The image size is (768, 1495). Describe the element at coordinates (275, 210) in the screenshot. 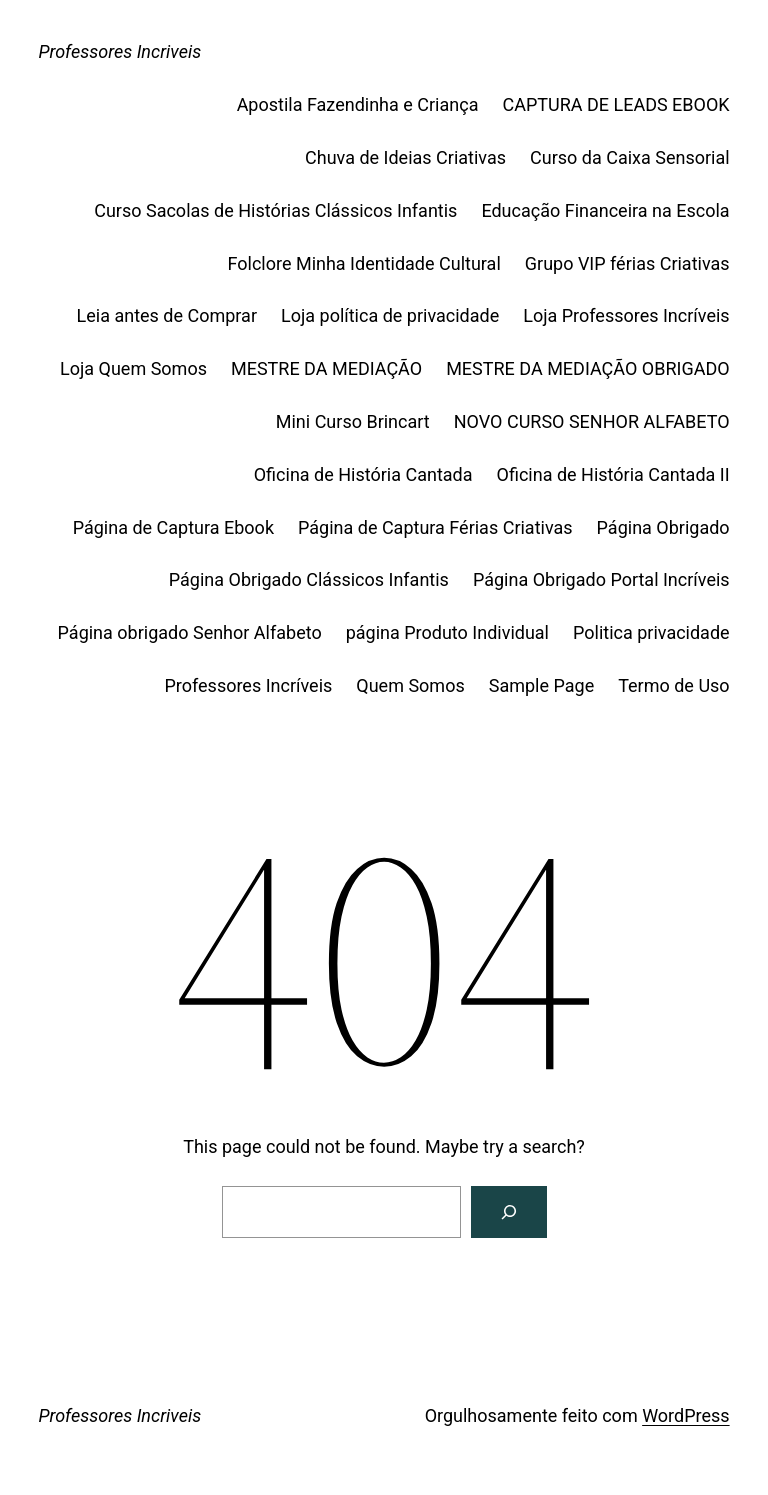

I see `Curso Sacolas de Histórias Clássicos Infantis` at that location.